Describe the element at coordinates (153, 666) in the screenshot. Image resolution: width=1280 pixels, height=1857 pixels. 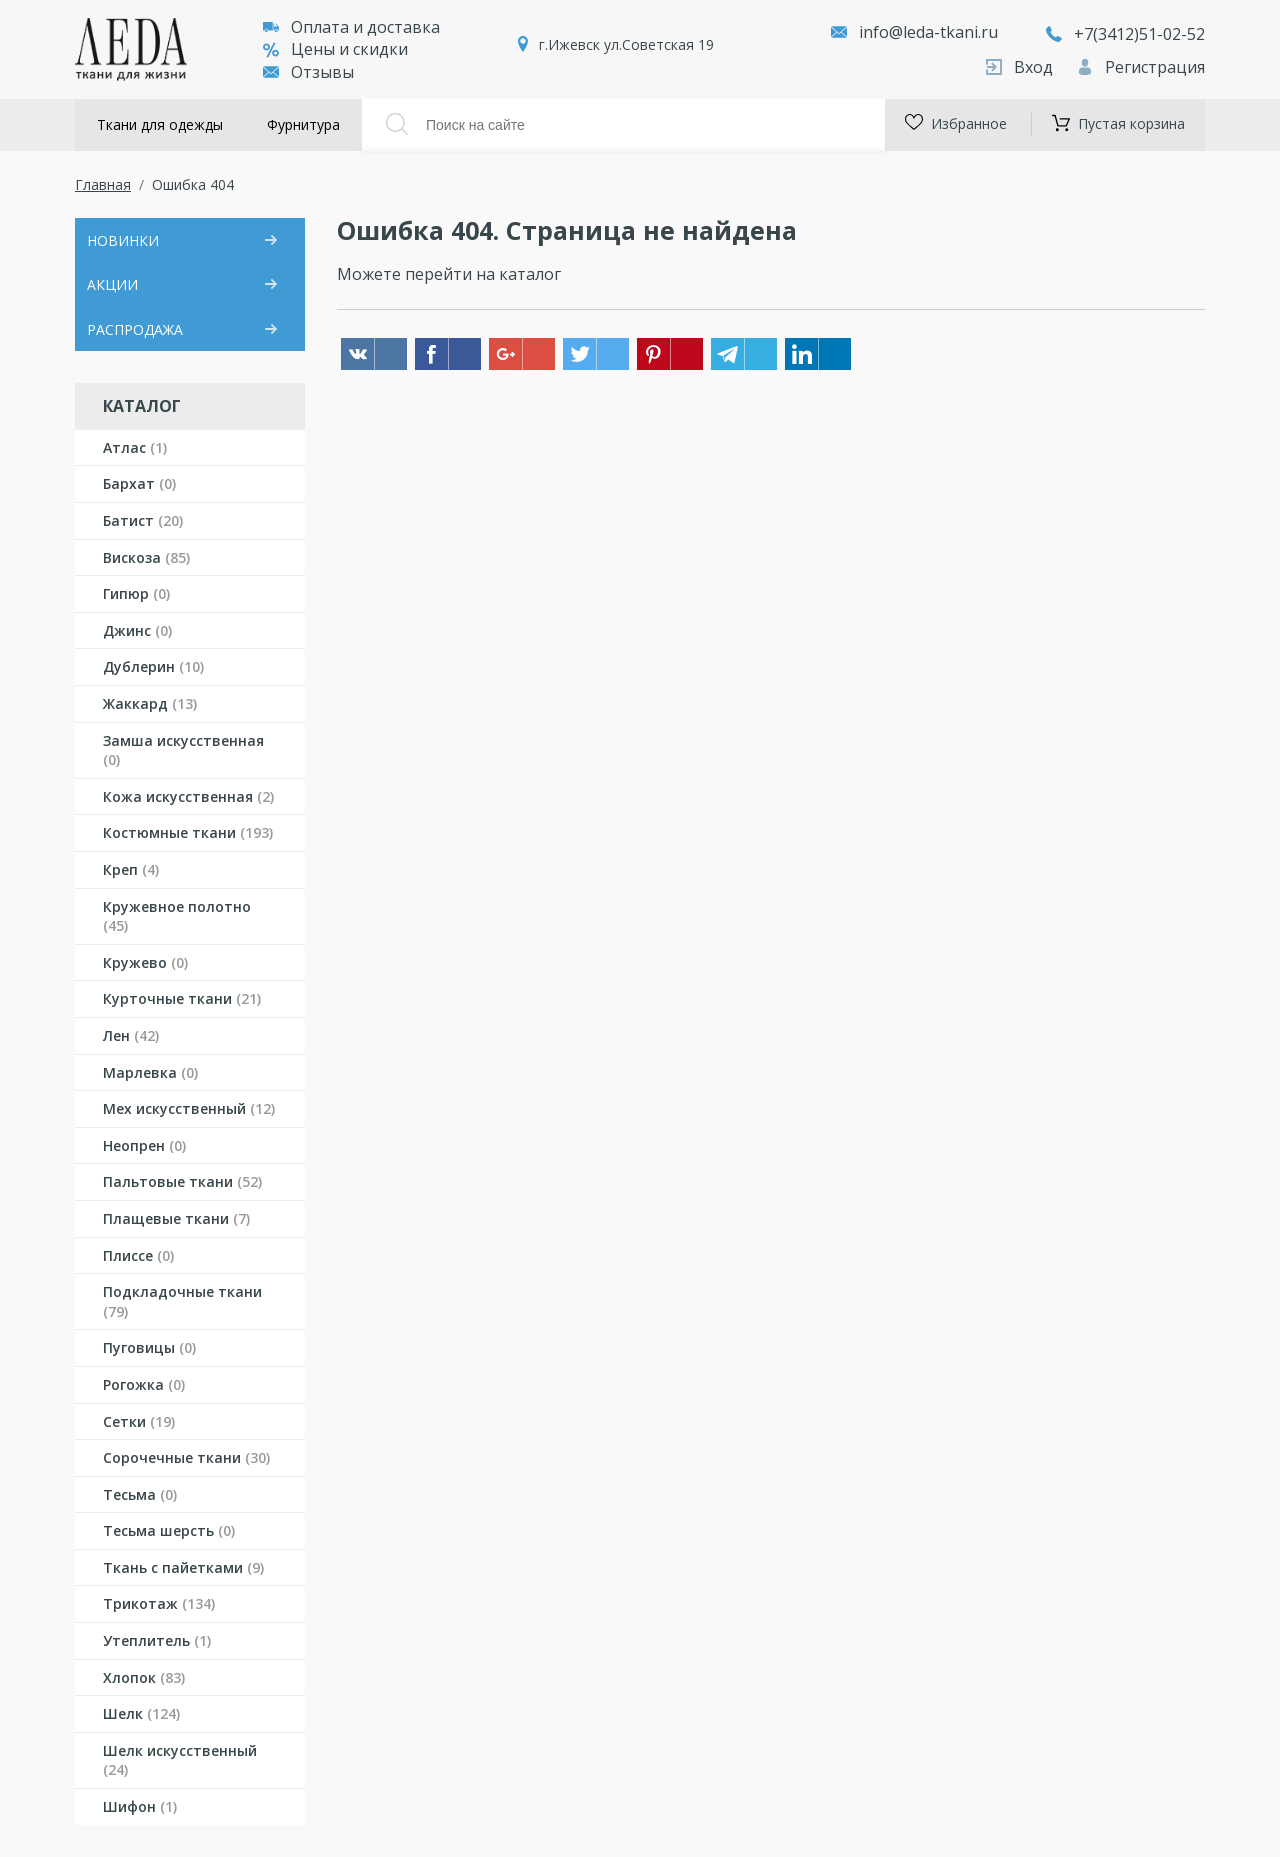
I see `Дублерин` at that location.